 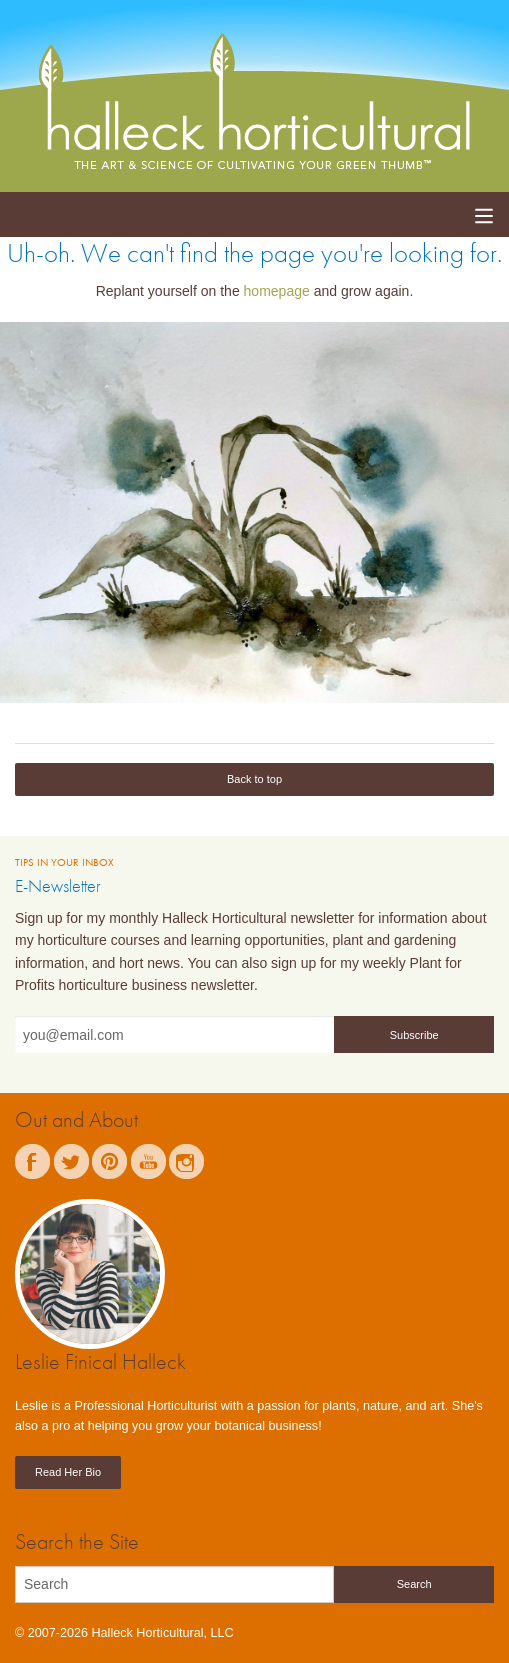 I want to click on Back to top, so click(x=254, y=779).